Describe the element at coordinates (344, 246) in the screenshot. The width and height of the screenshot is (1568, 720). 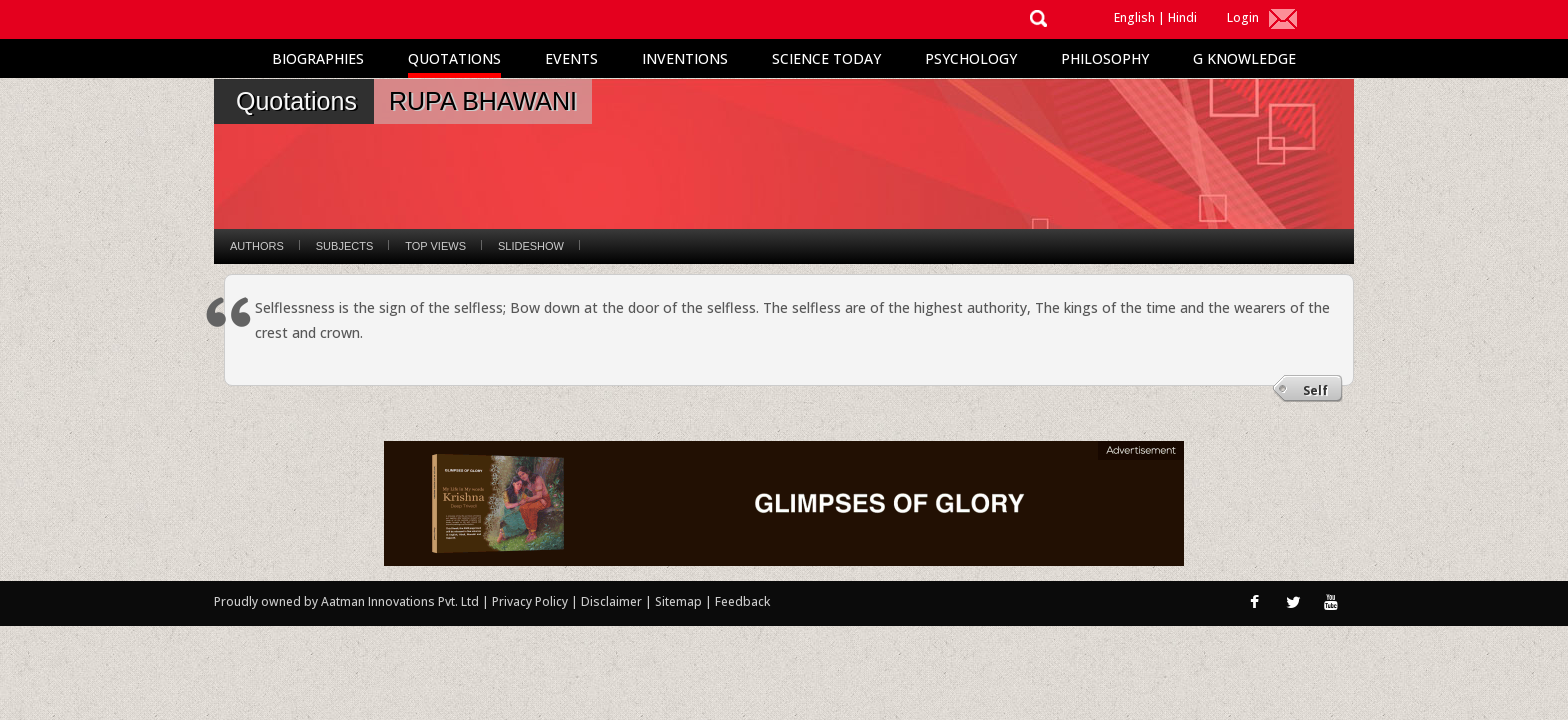
I see `Subjects` at that location.